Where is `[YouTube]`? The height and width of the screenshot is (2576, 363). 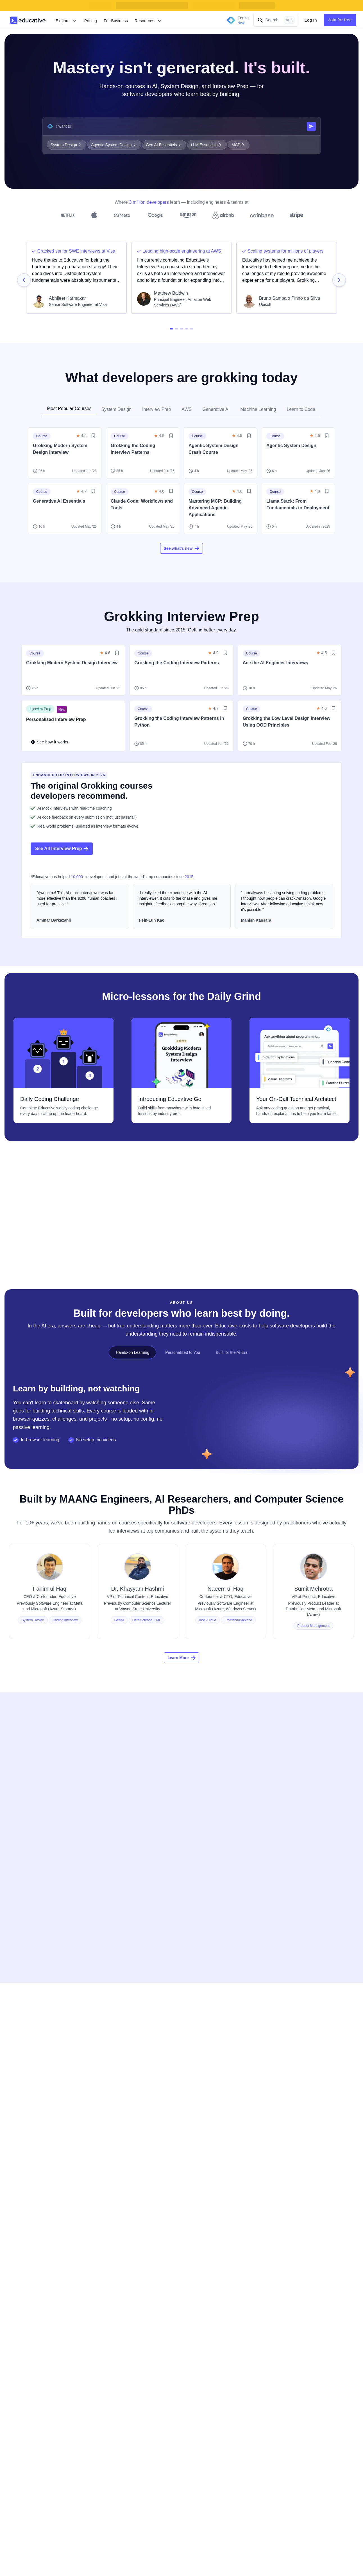 [YouTube] is located at coordinates (72, 2256).